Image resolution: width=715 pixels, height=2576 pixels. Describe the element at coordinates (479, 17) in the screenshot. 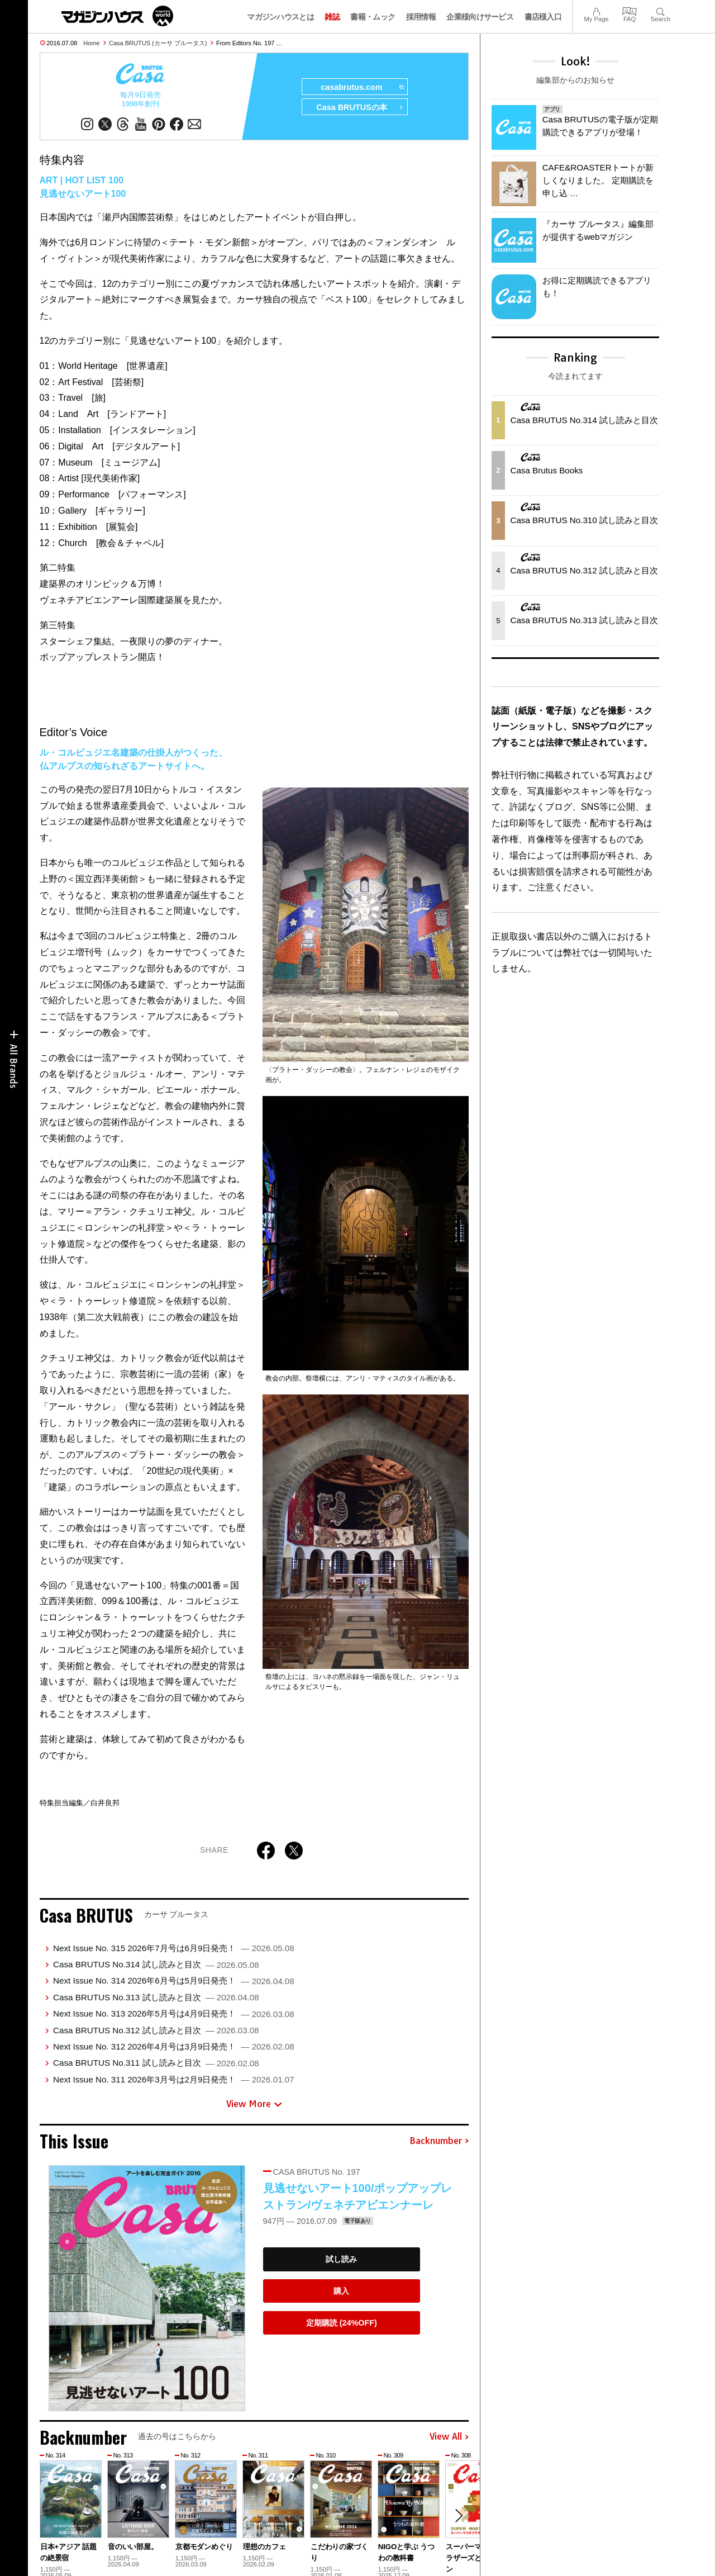

I see `企業様向けサービス` at that location.